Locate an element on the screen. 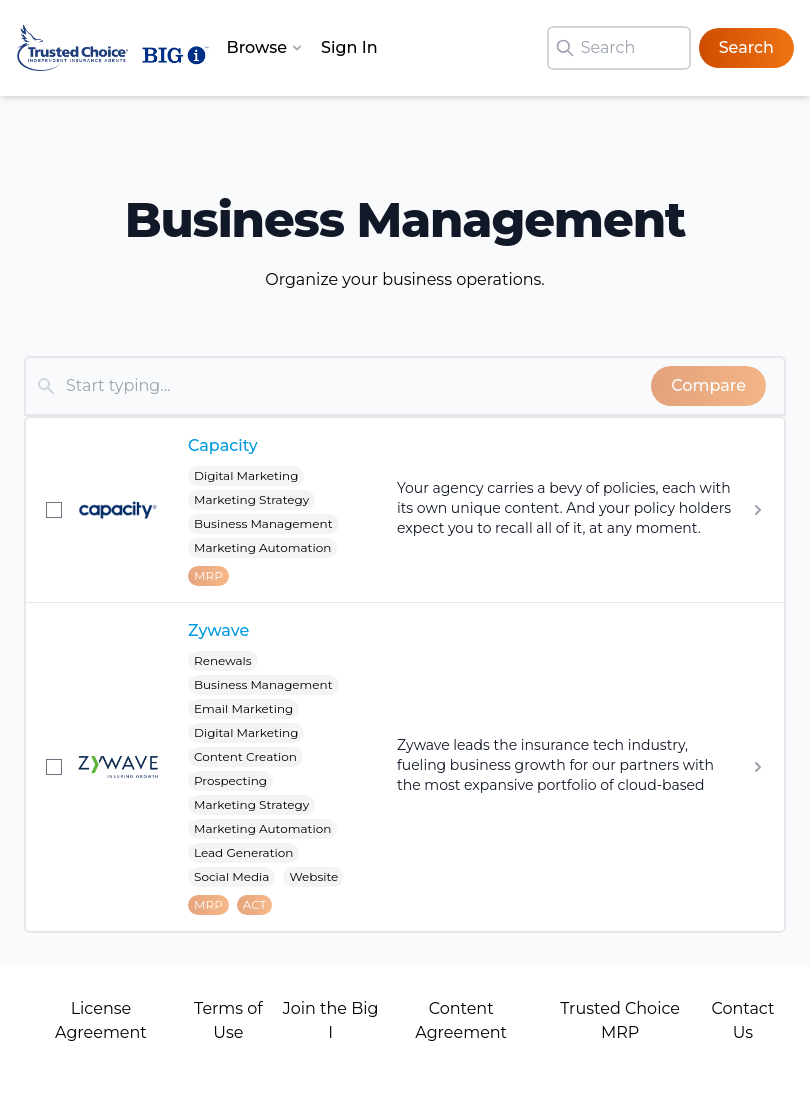  Content Agreement is located at coordinates (461, 1020).